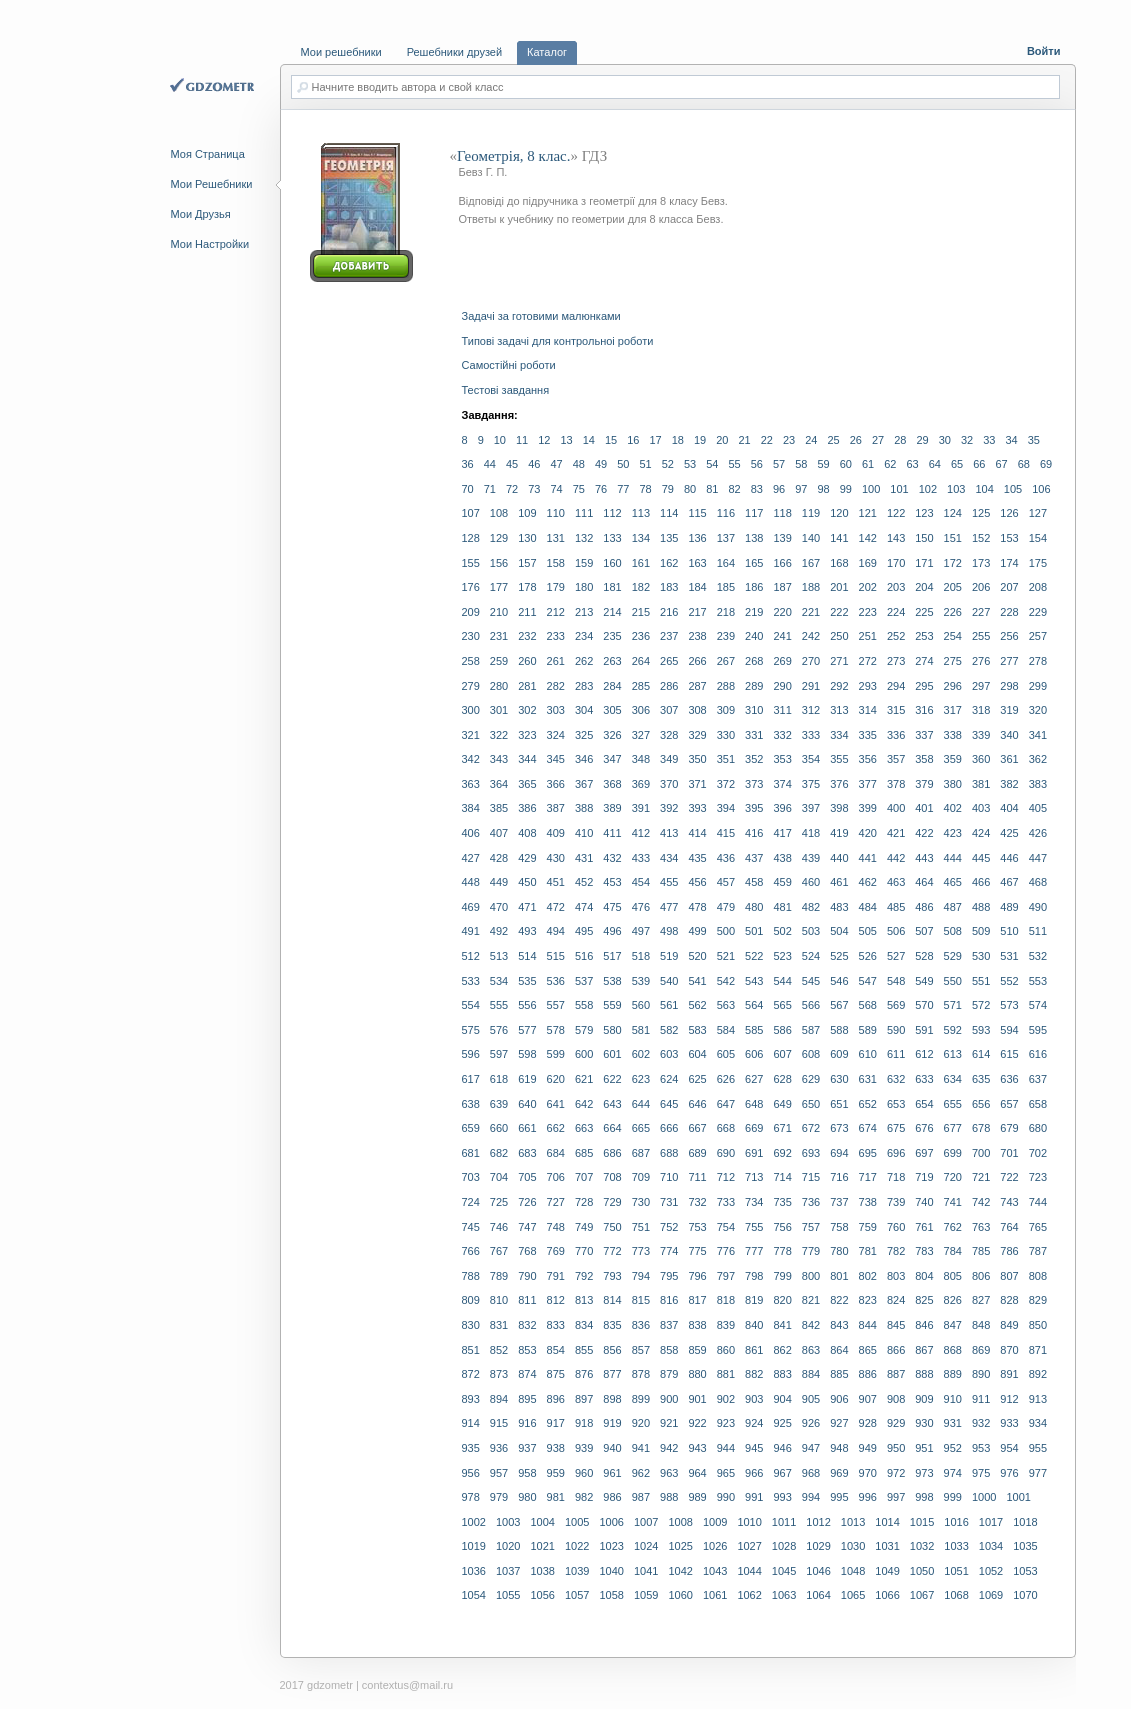  What do you see at coordinates (957, 464) in the screenshot?
I see `65` at bounding box center [957, 464].